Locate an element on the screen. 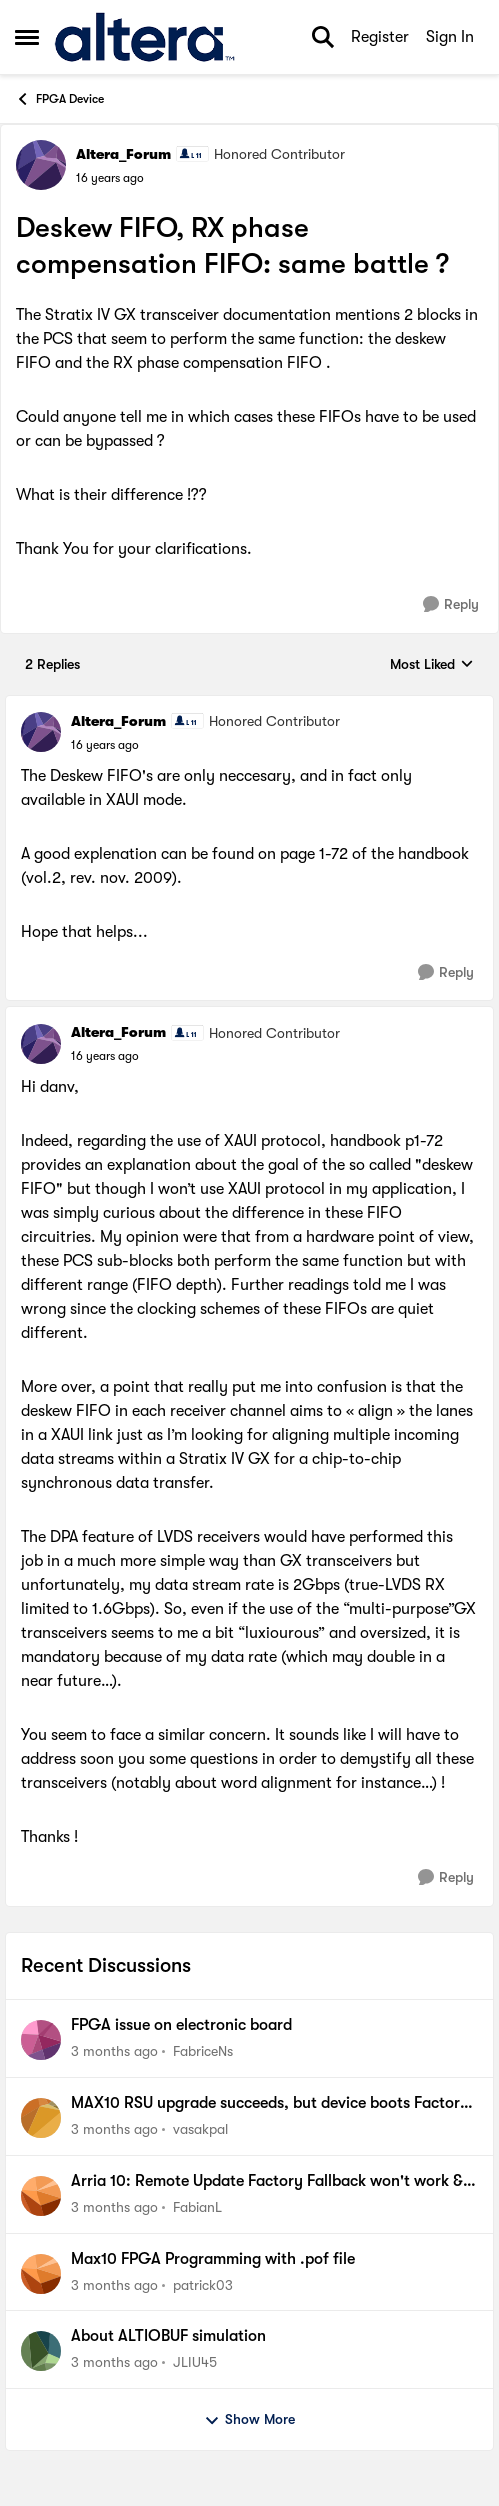 This screenshot has height=2506, width=499. [Open Side Menu] is located at coordinates (27, 37).